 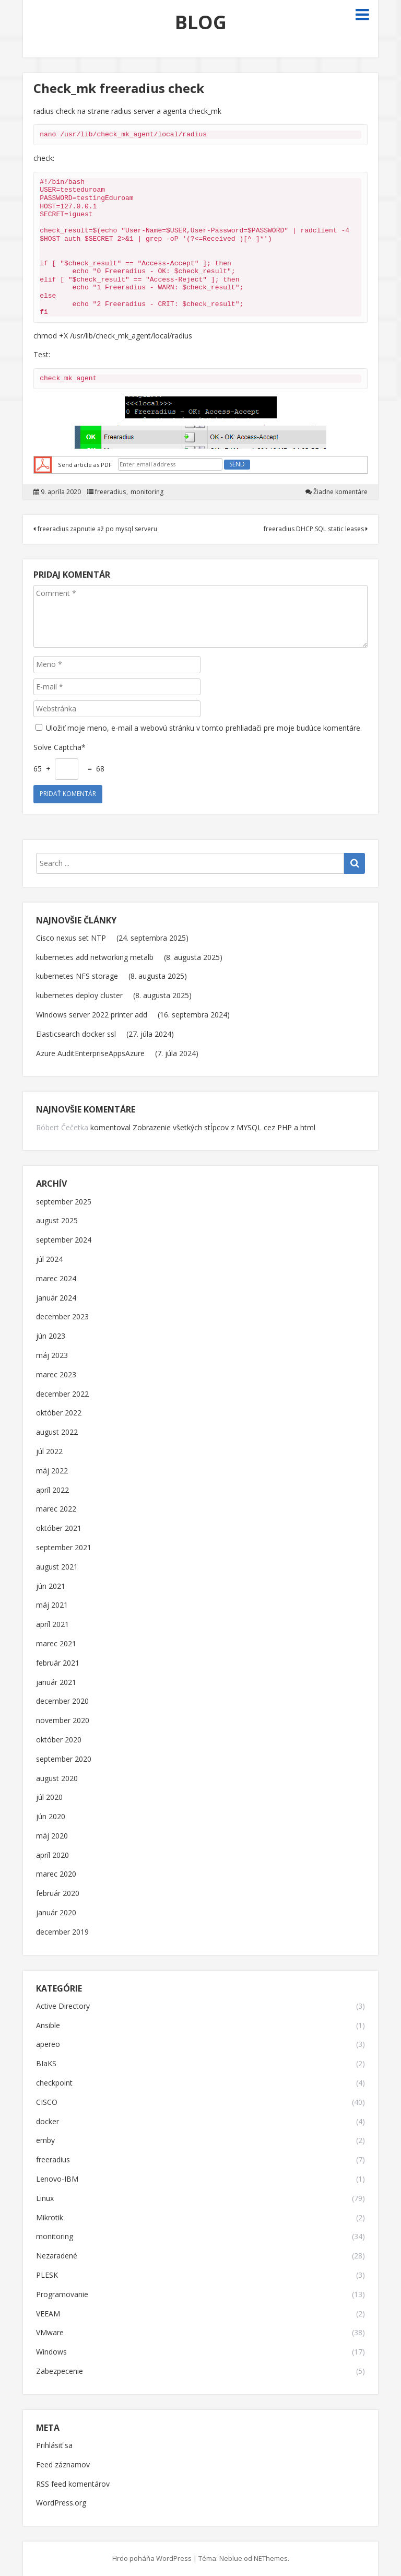 I want to click on VMware, so click(x=50, y=2332).